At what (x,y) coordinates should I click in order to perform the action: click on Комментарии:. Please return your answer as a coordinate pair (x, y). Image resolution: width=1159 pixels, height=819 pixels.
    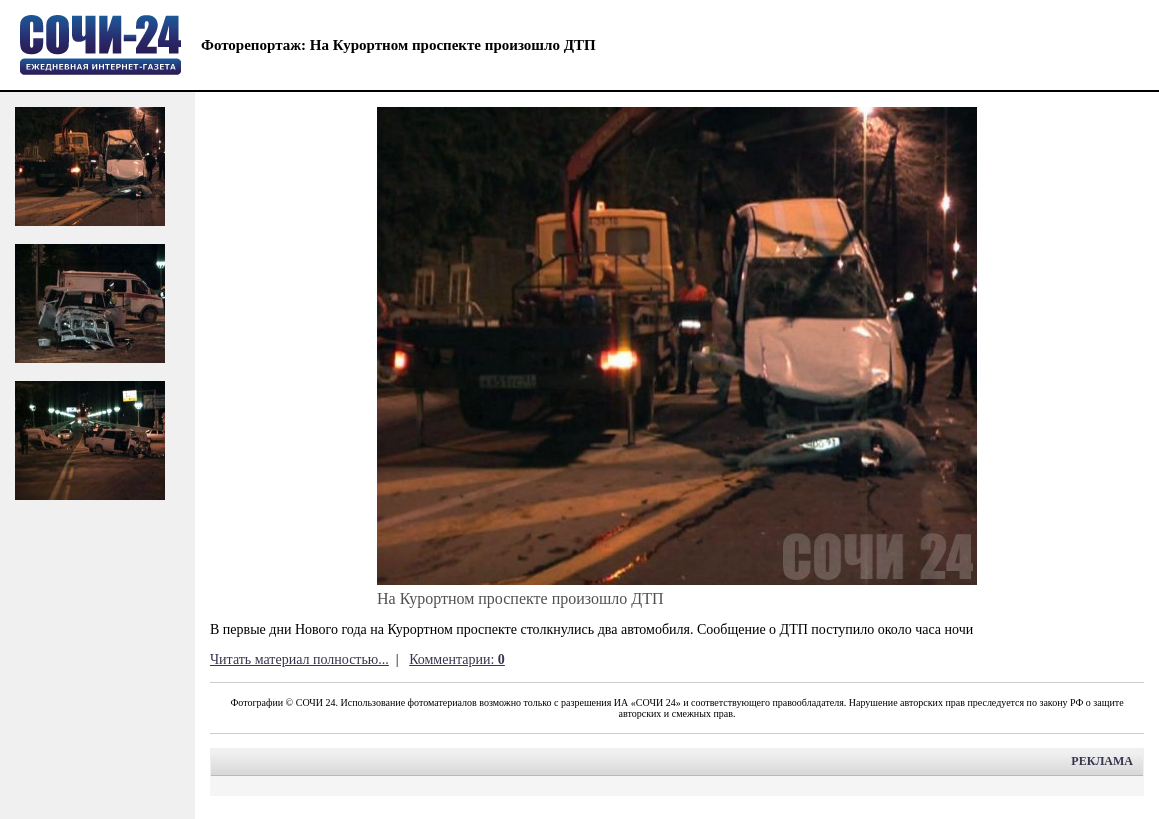
    Looking at the image, I should click on (457, 659).